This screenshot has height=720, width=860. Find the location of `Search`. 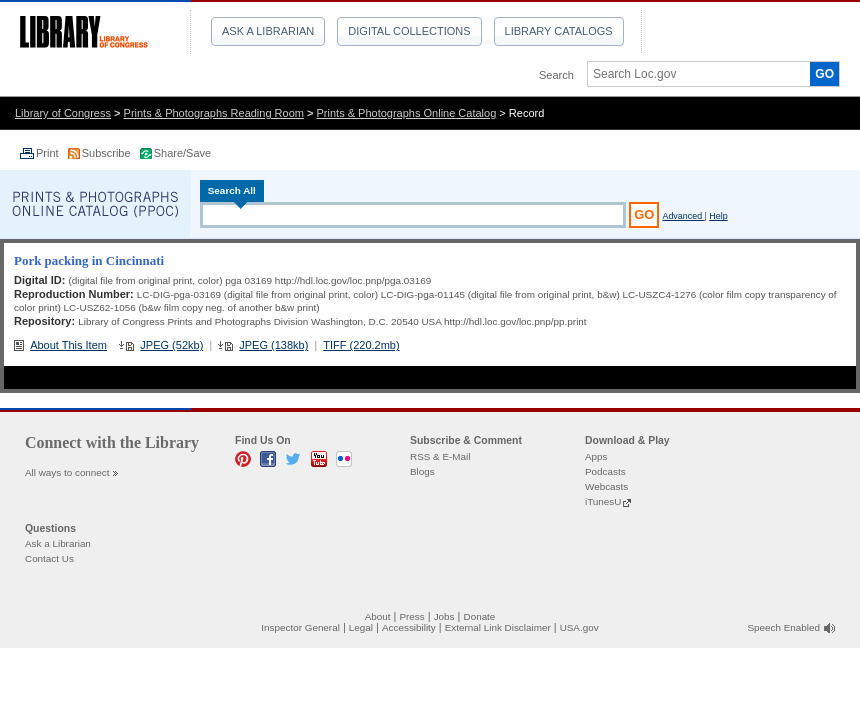

Search is located at coordinates (556, 75).